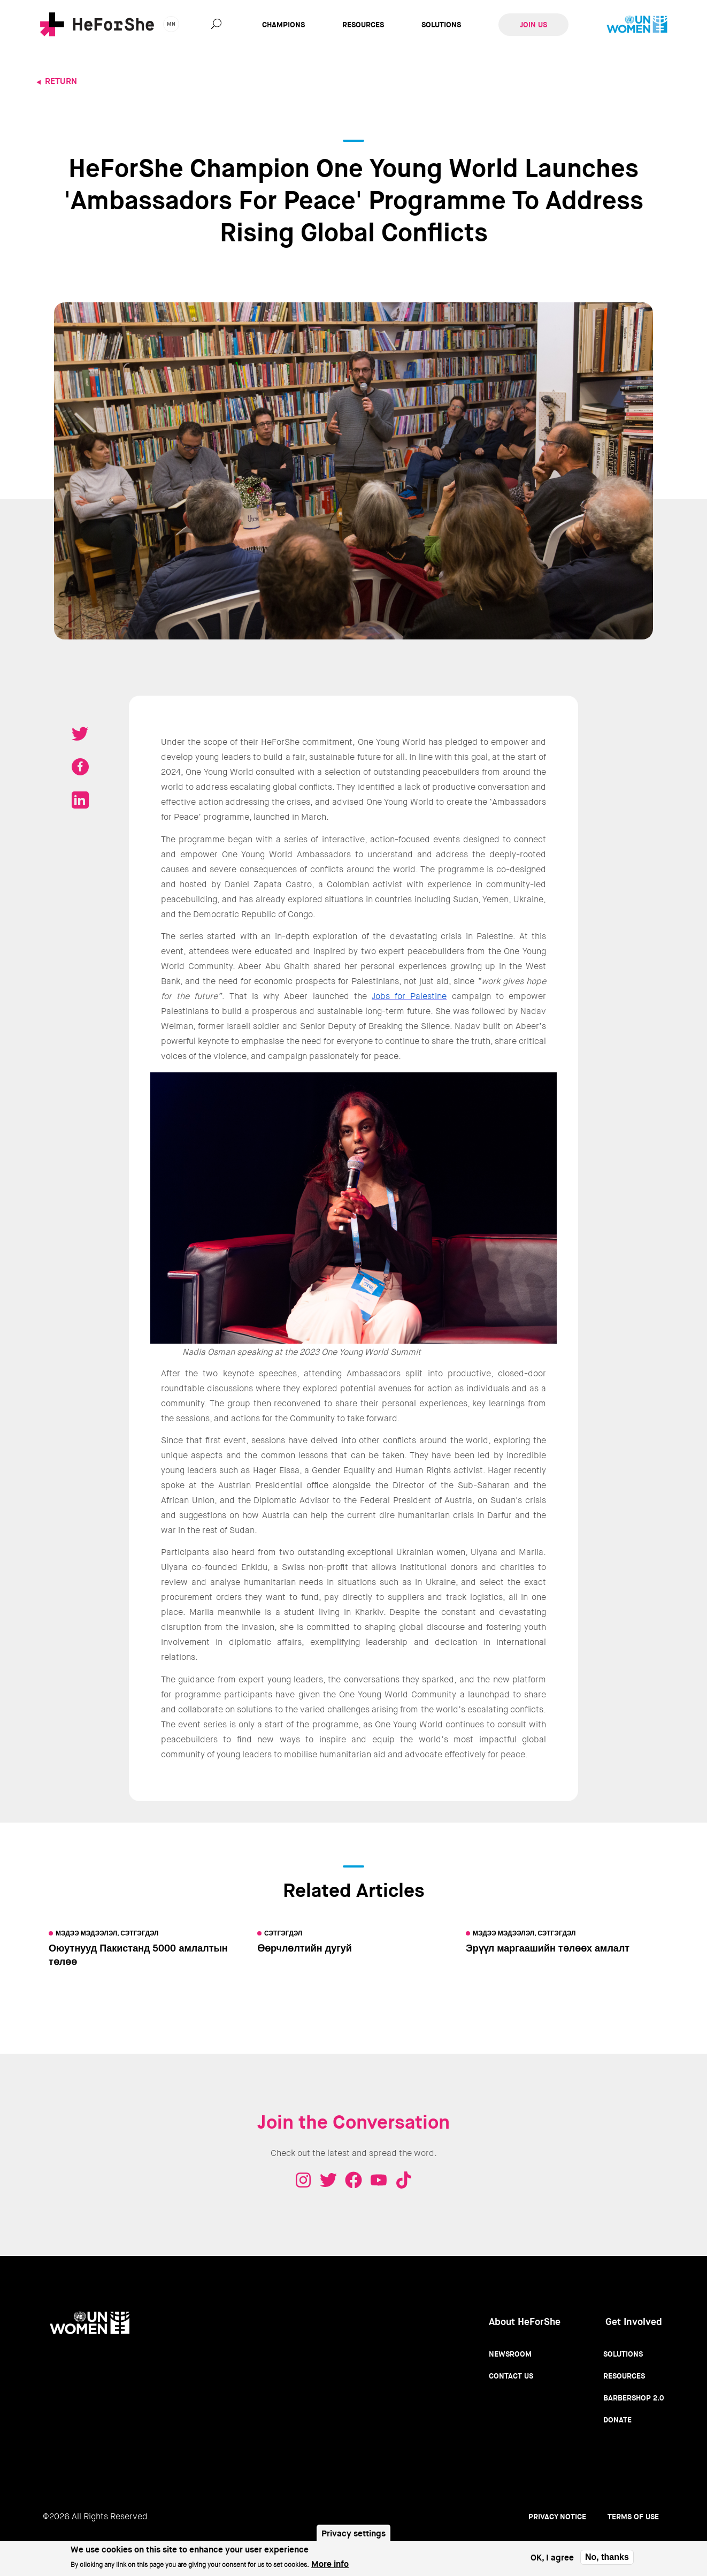  I want to click on Tiktok - HeForShe, so click(403, 2180).